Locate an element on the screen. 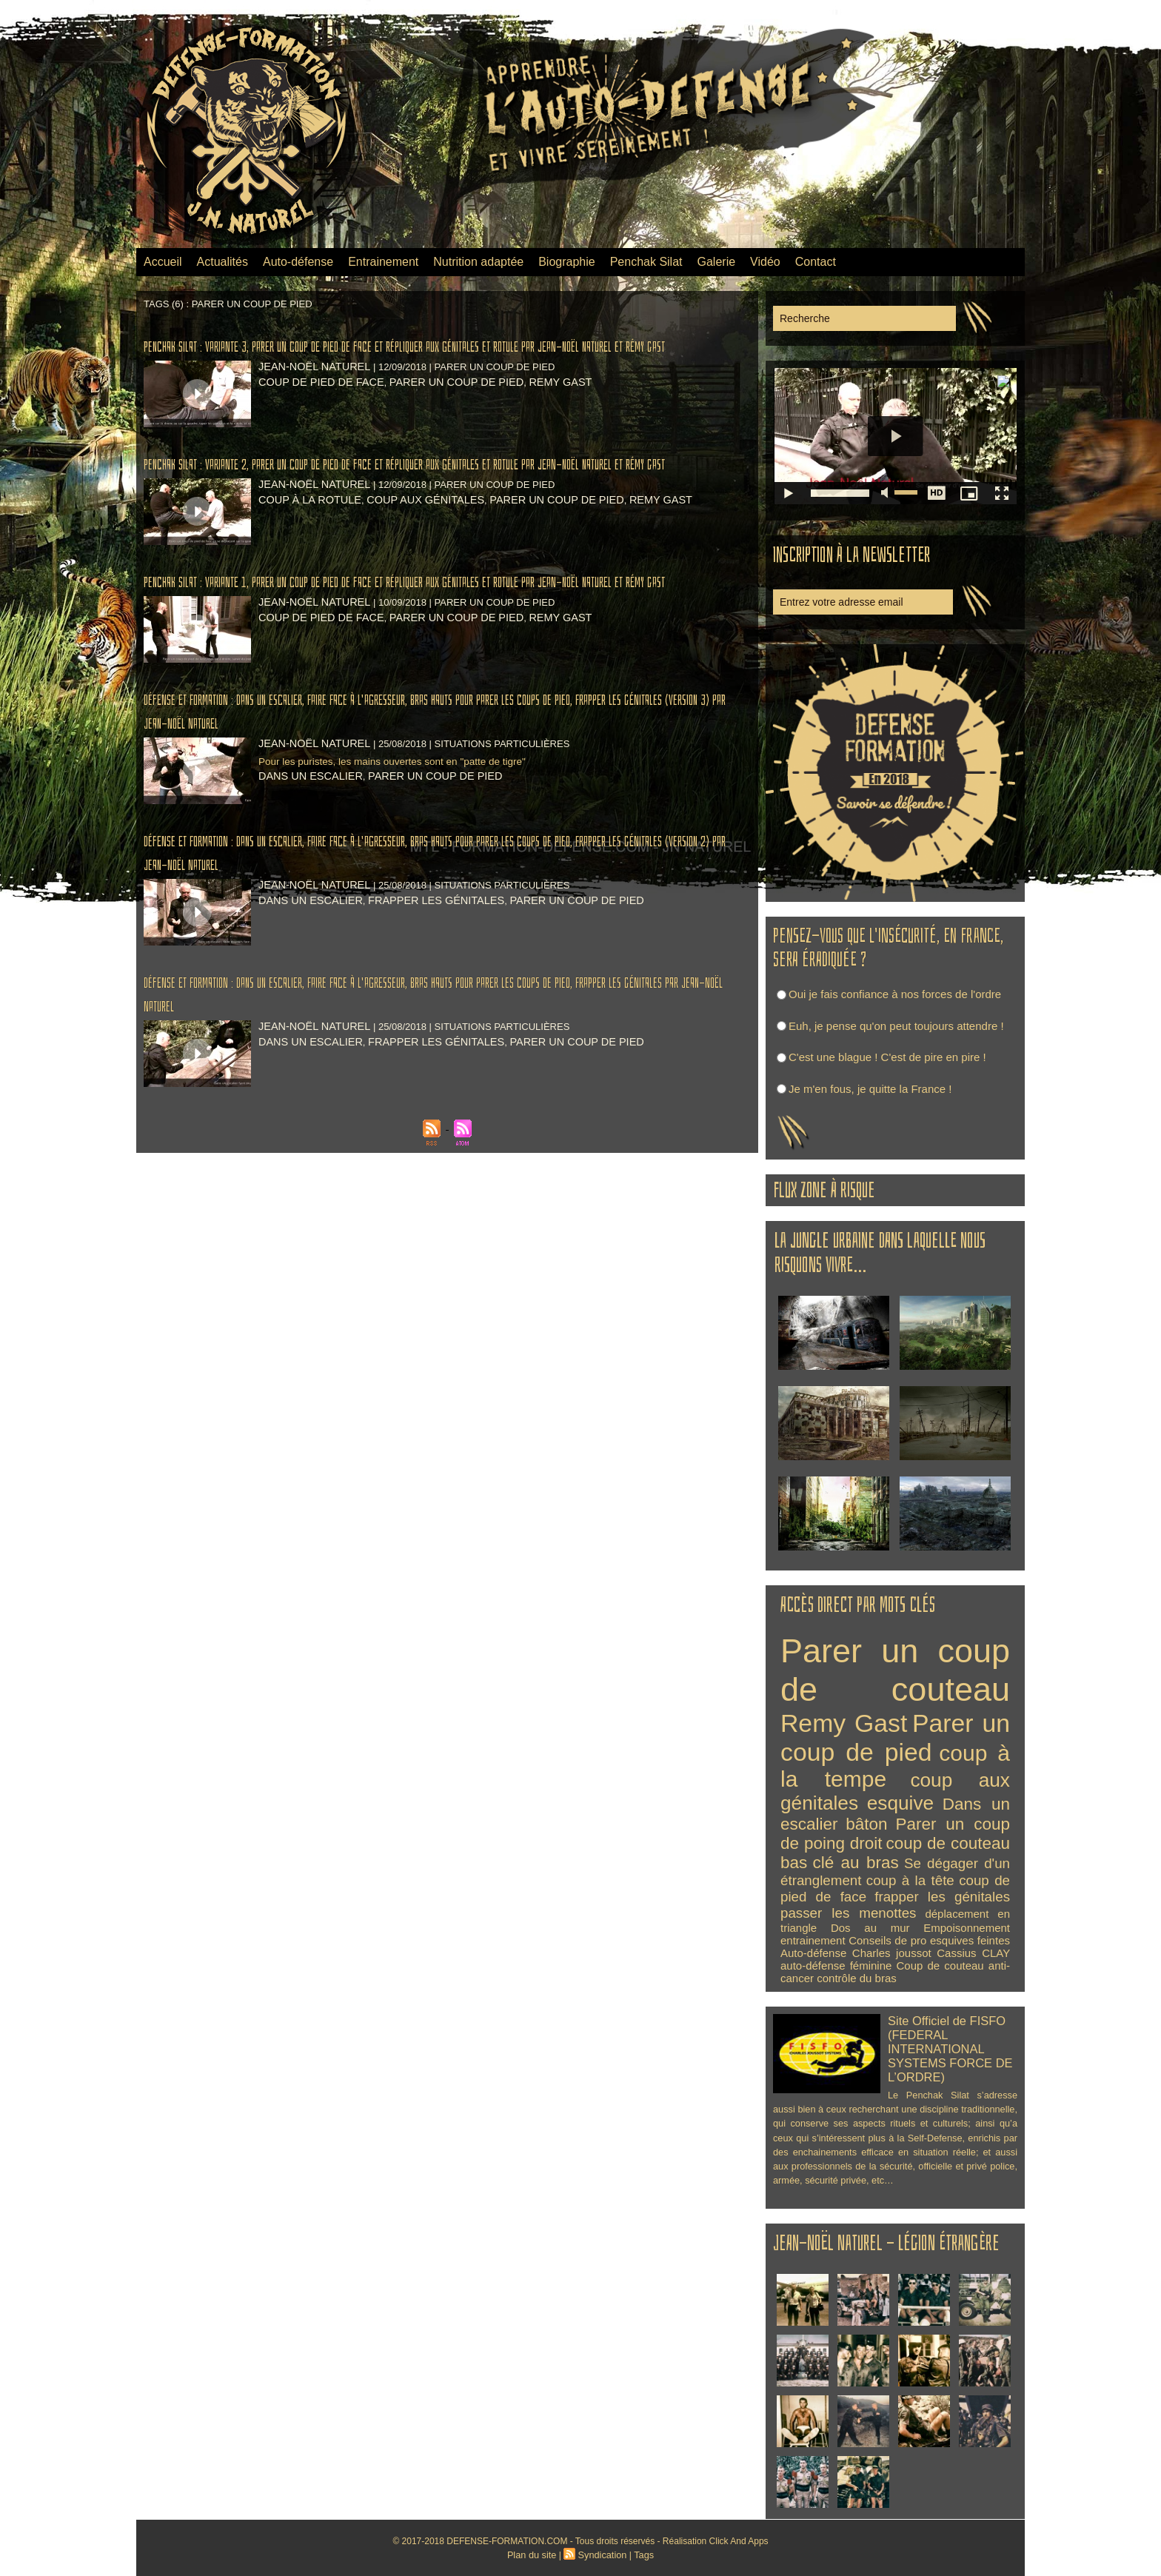 The height and width of the screenshot is (2576, 1161). Plan du site is located at coordinates (534, 2554).